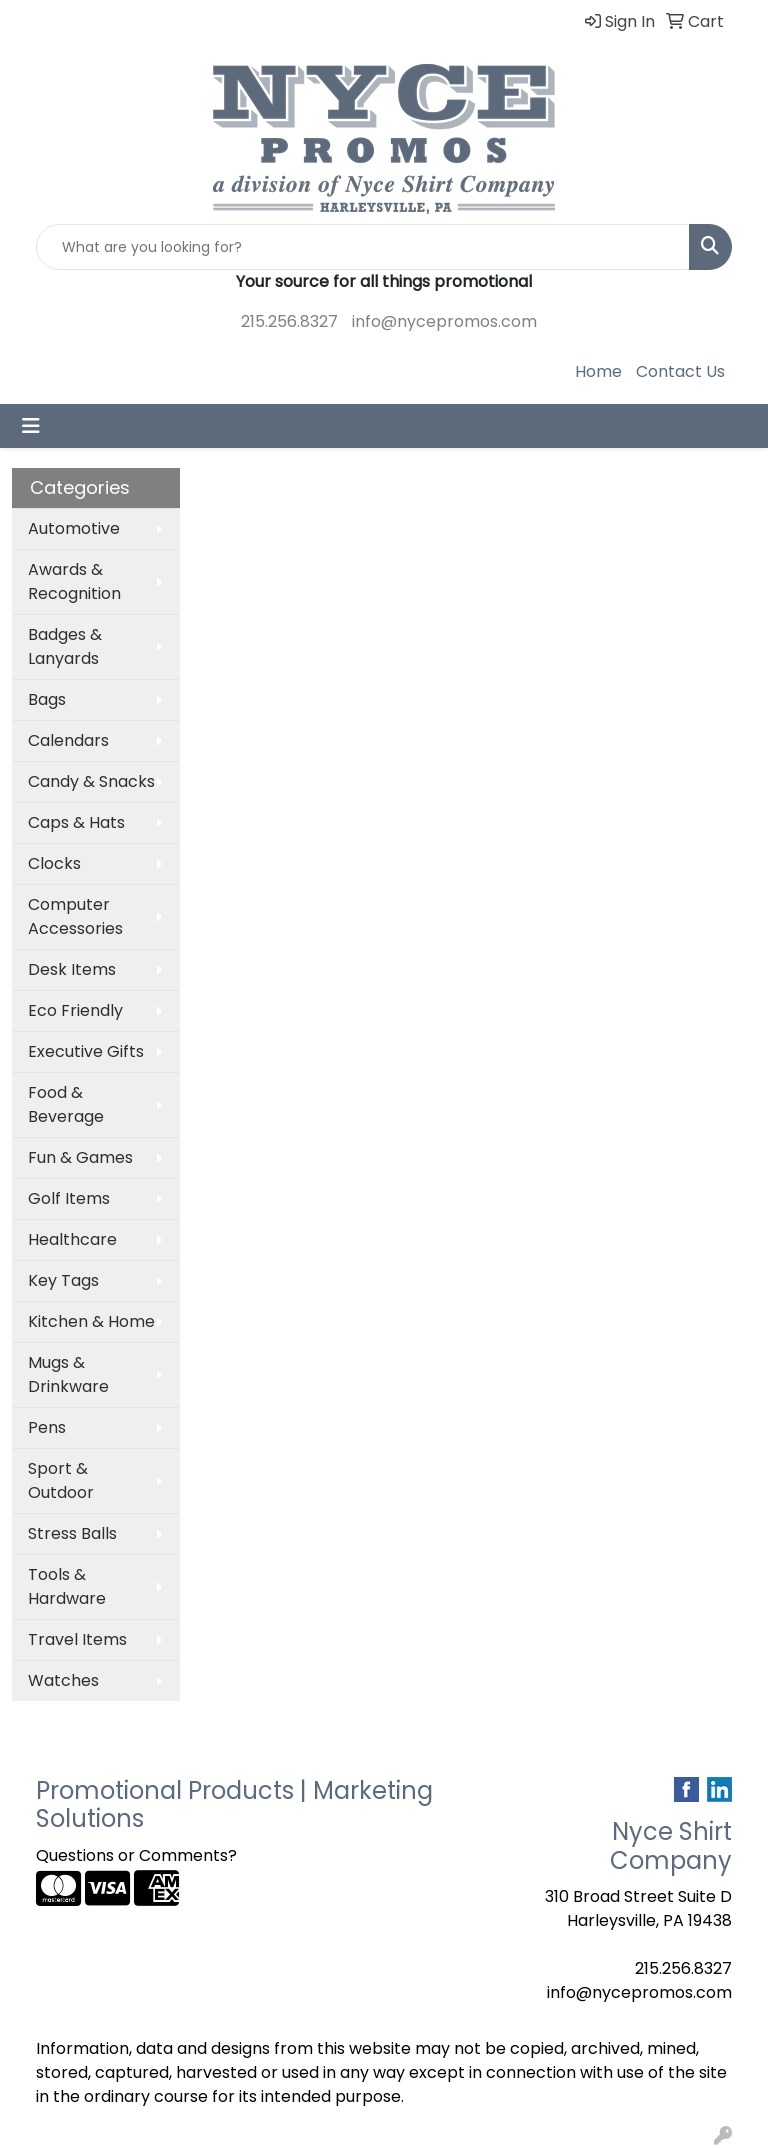 The height and width of the screenshot is (2149, 768). I want to click on Watches, so click(63, 1680).